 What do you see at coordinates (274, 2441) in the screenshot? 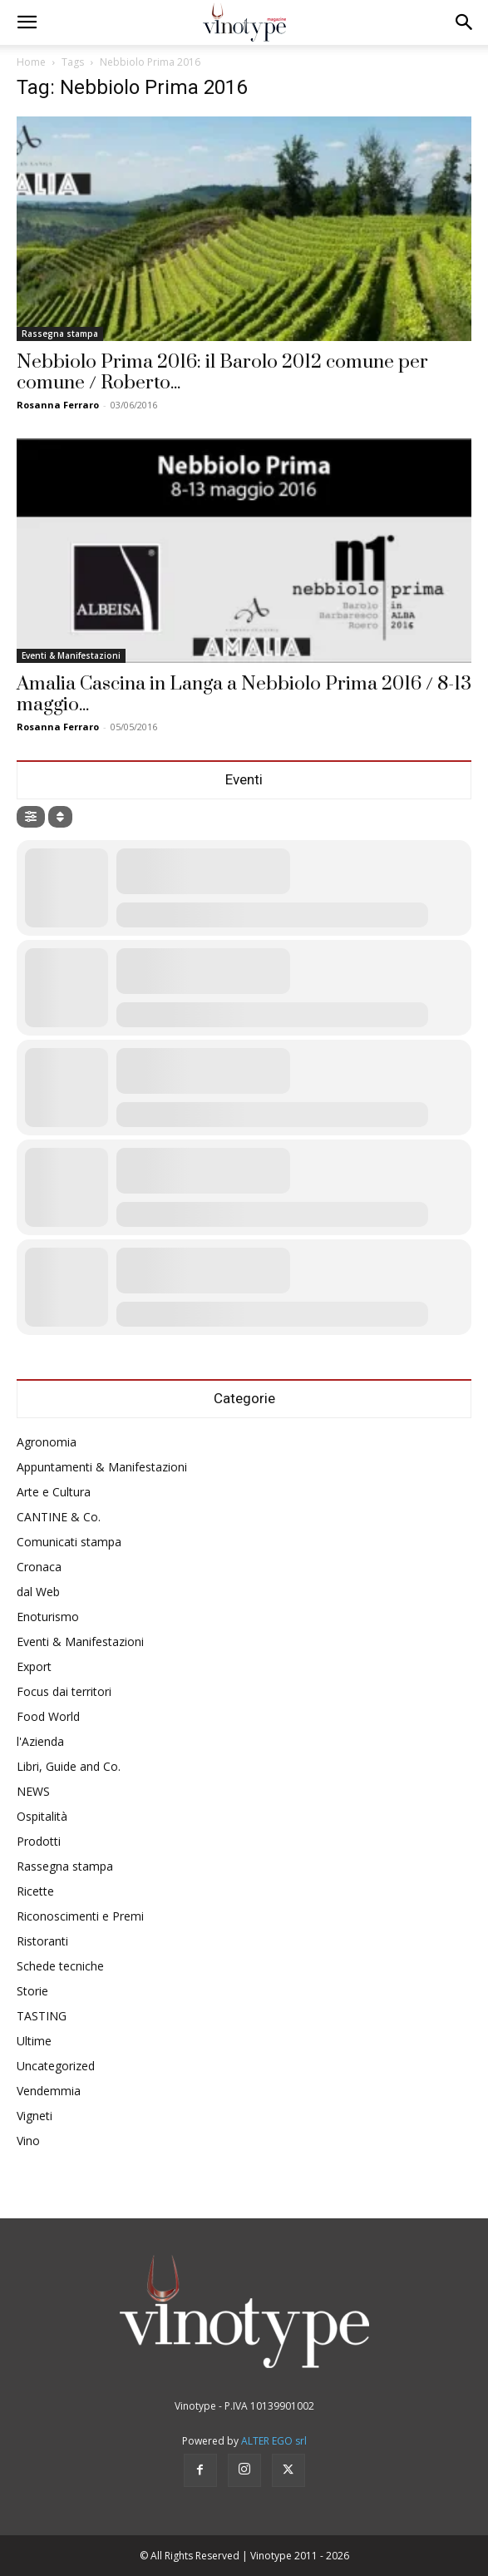
I see `ALTER EGO srl` at bounding box center [274, 2441].